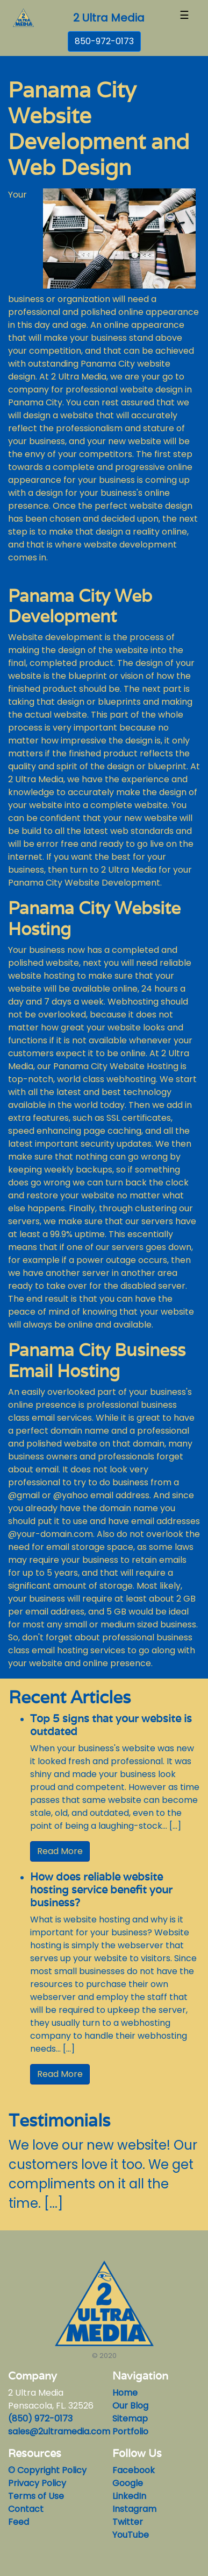 The height and width of the screenshot is (2576, 208). I want to click on Instagram, so click(134, 2509).